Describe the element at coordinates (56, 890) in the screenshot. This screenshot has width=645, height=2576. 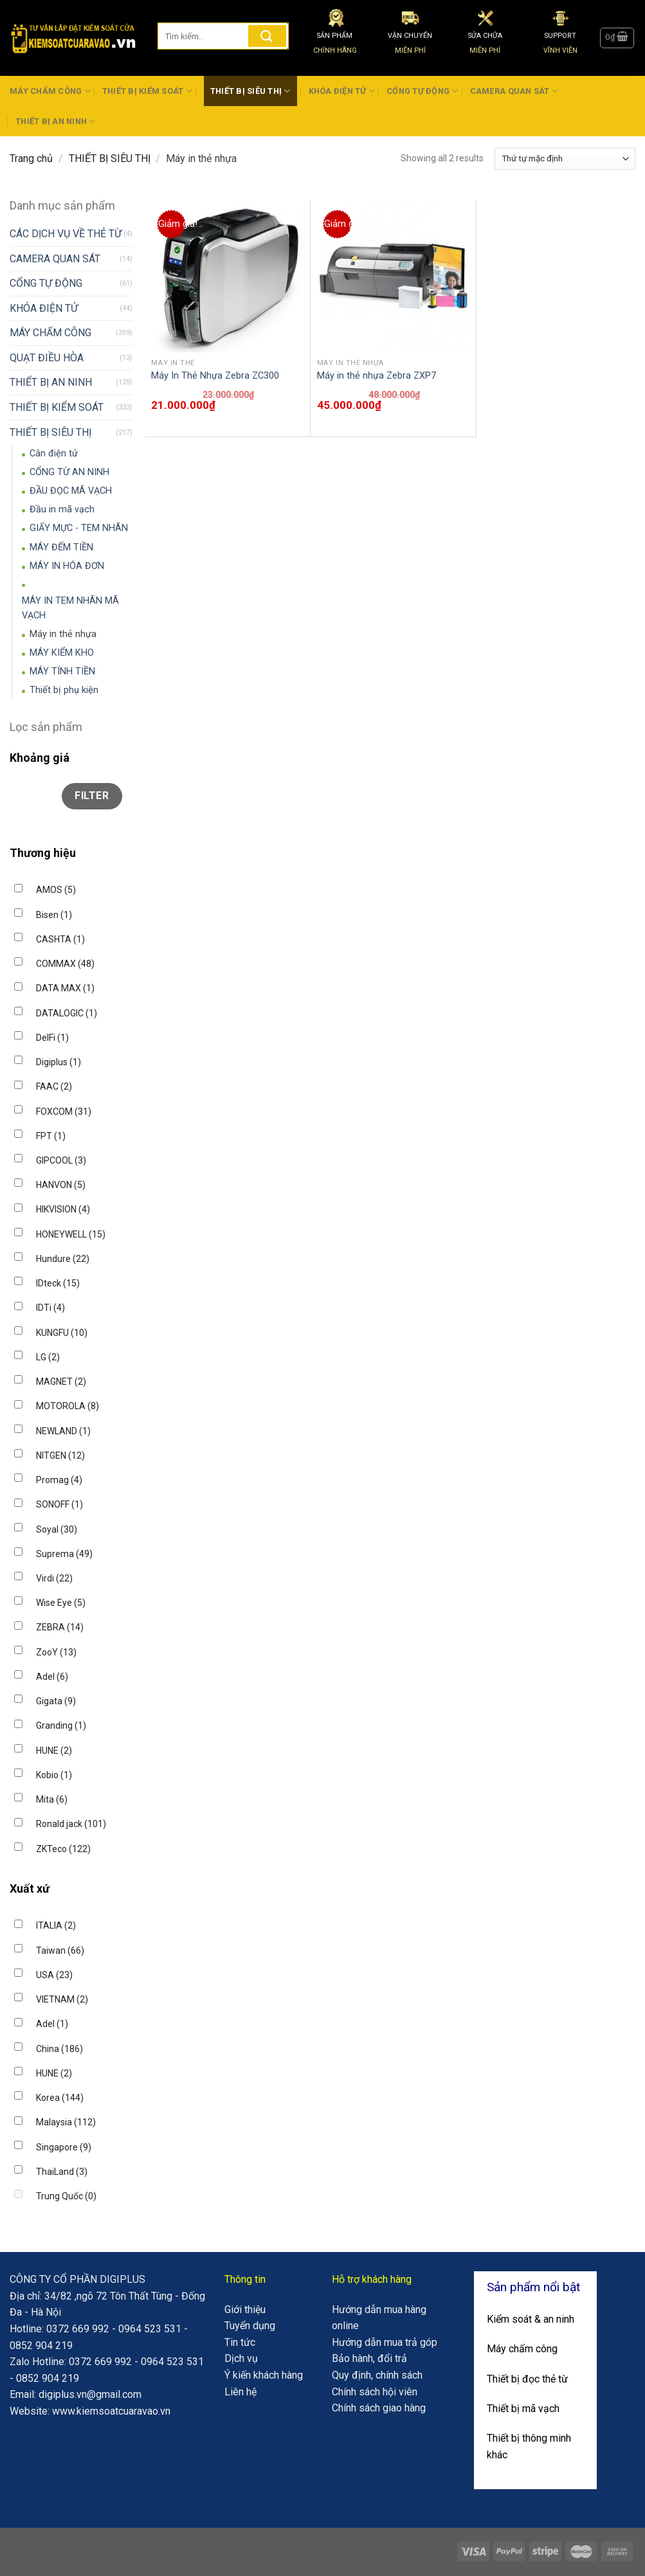
I see `AMOS` at that location.